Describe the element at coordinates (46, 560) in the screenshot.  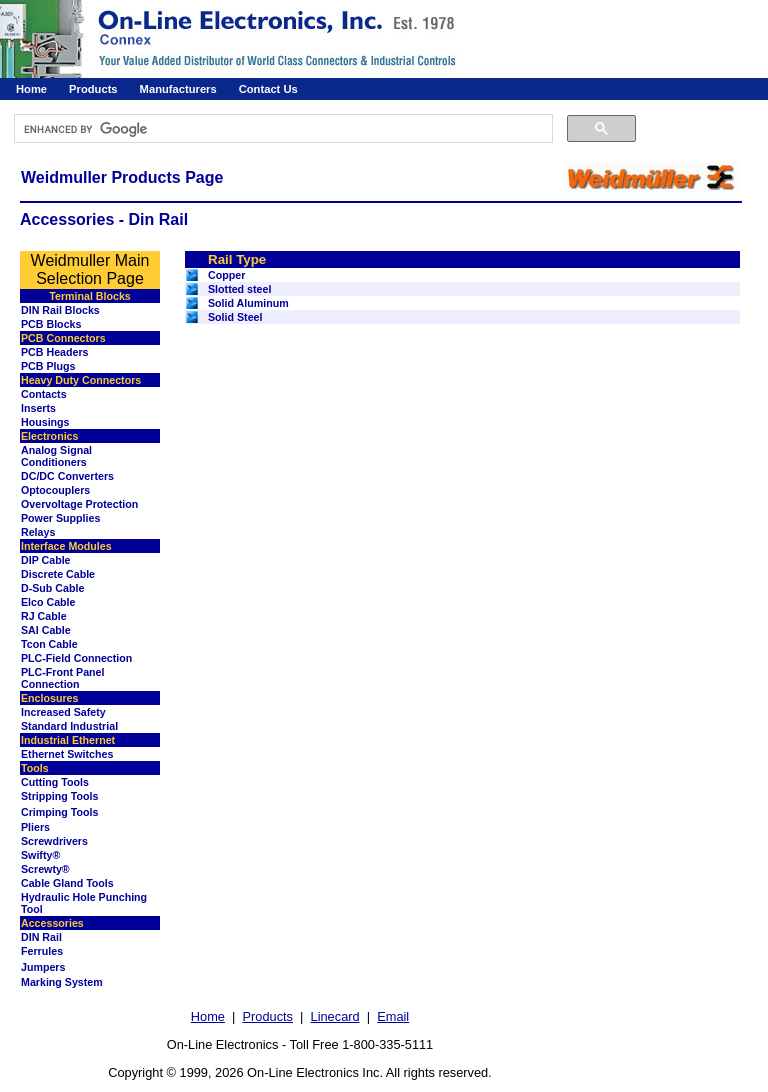
I see `DIP Cable` at that location.